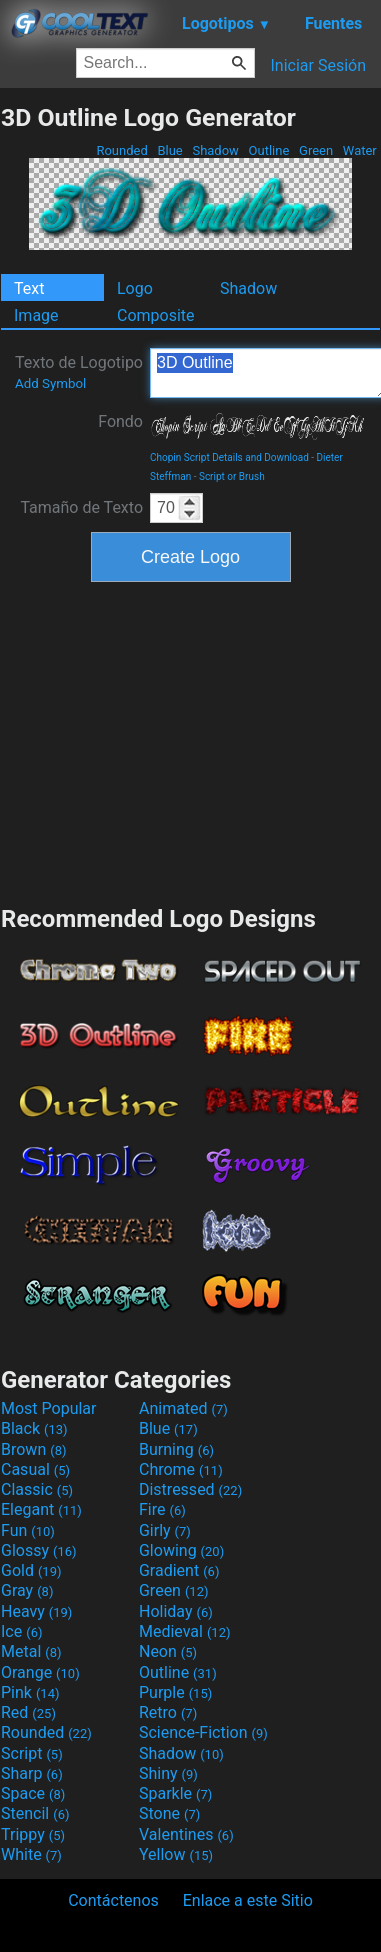 This screenshot has width=381, height=1952. What do you see at coordinates (186, 1834) in the screenshot?
I see `Valentines` at bounding box center [186, 1834].